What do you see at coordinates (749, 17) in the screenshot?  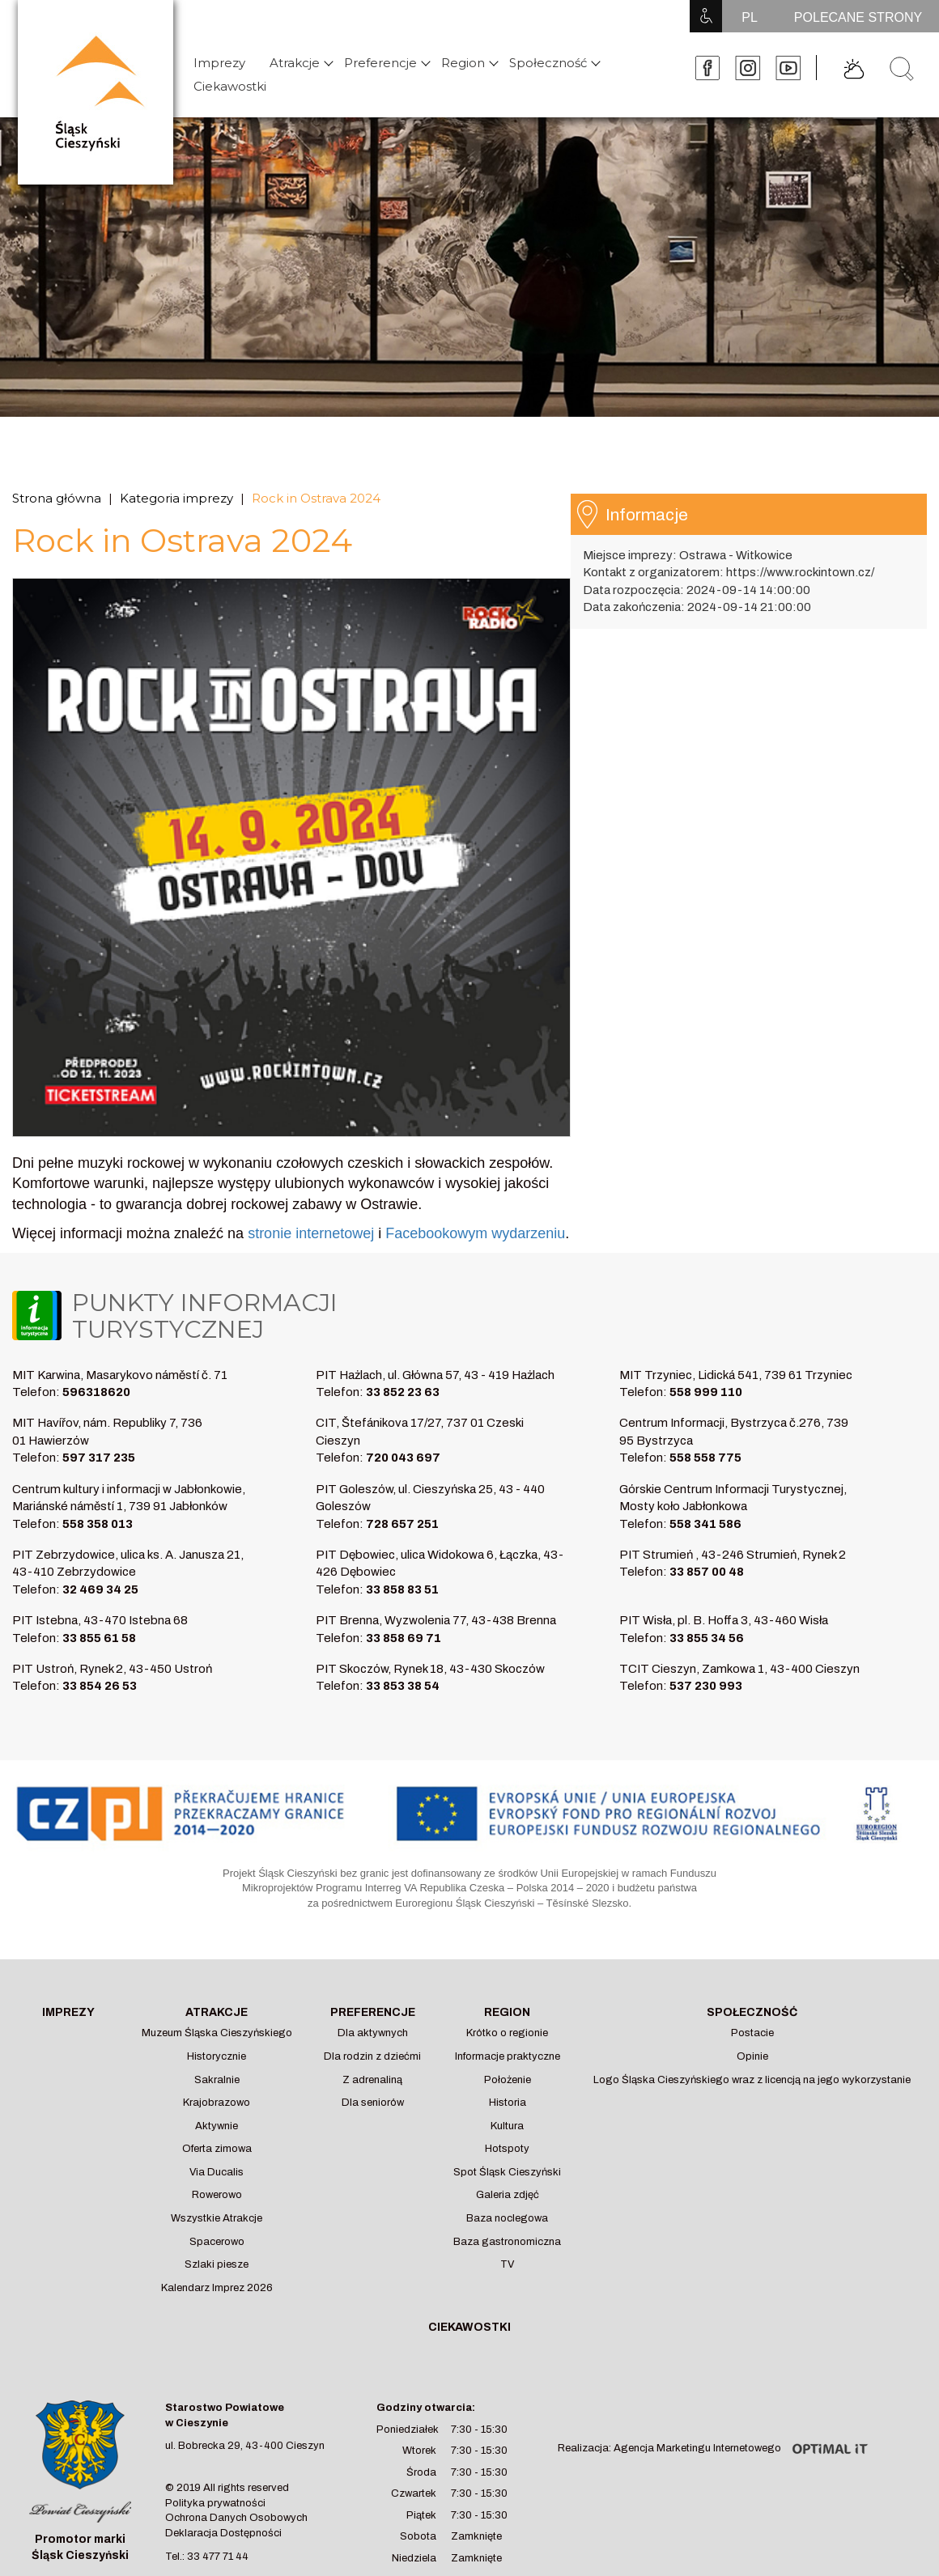 I see `PL` at bounding box center [749, 17].